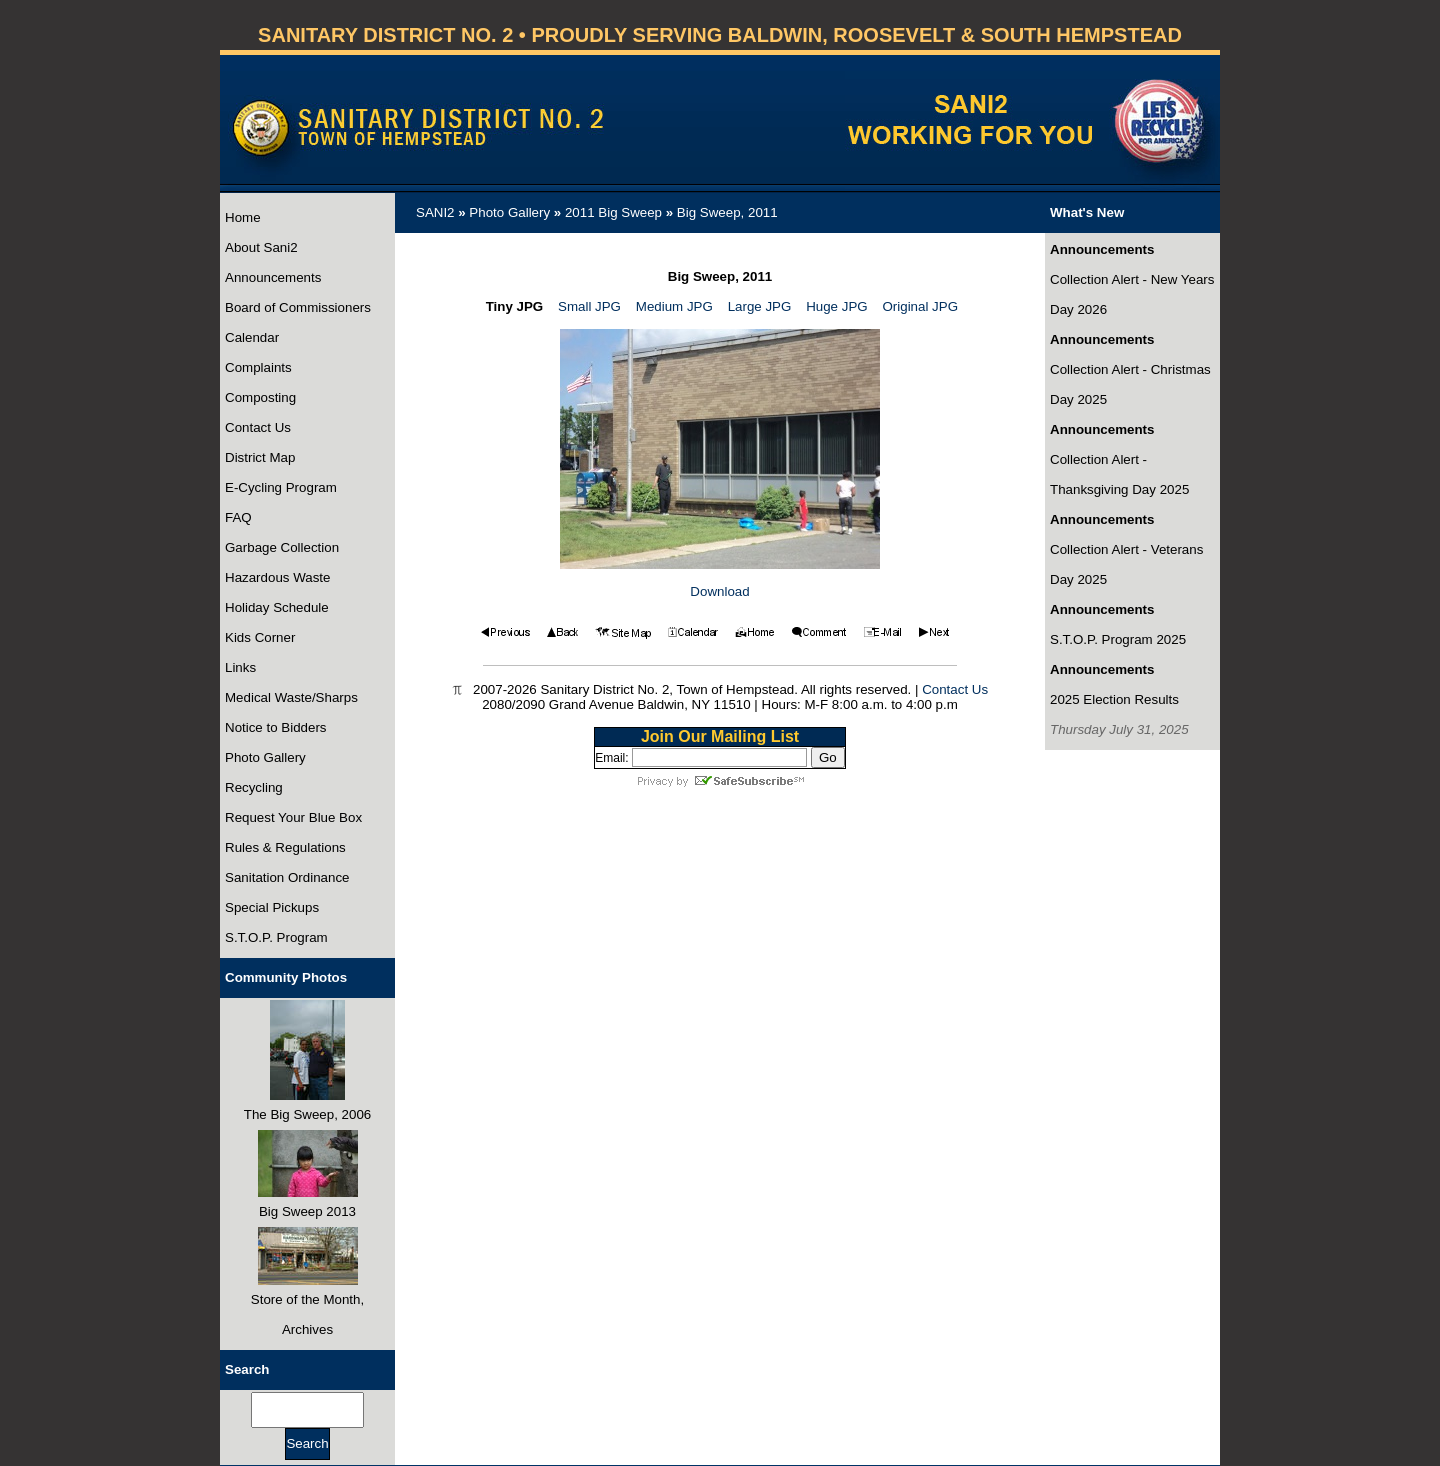 This screenshot has width=1440, height=1466. Describe the element at coordinates (435, 212) in the screenshot. I see `SANI2` at that location.